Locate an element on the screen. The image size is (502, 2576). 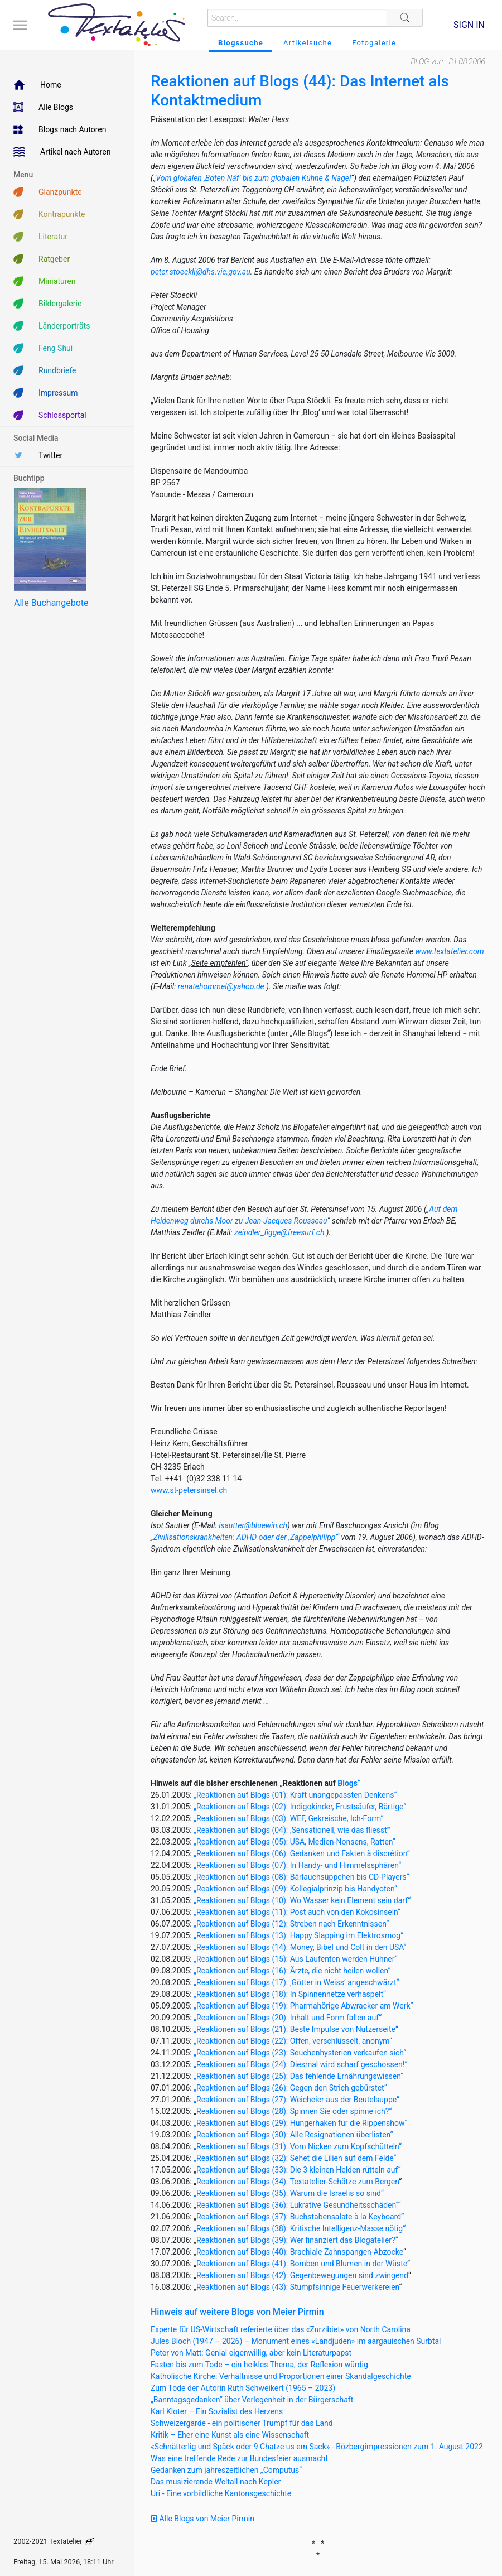
zeindler_figge@freesurf.ch is located at coordinates (279, 1232).